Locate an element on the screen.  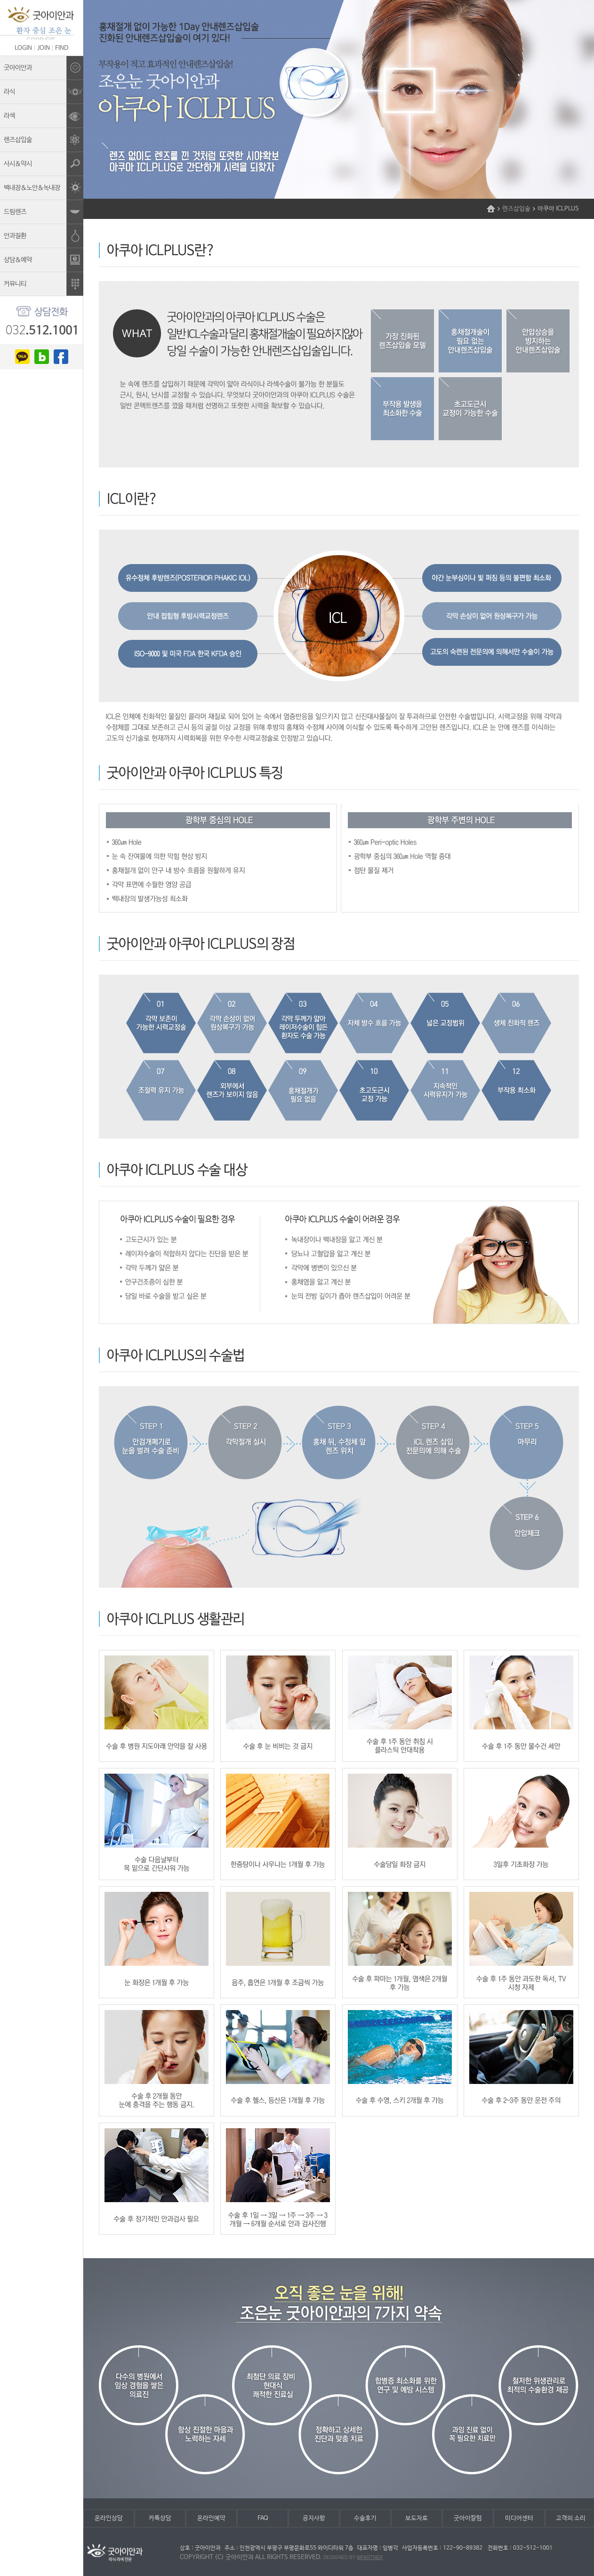
FAQ is located at coordinates (262, 2518).